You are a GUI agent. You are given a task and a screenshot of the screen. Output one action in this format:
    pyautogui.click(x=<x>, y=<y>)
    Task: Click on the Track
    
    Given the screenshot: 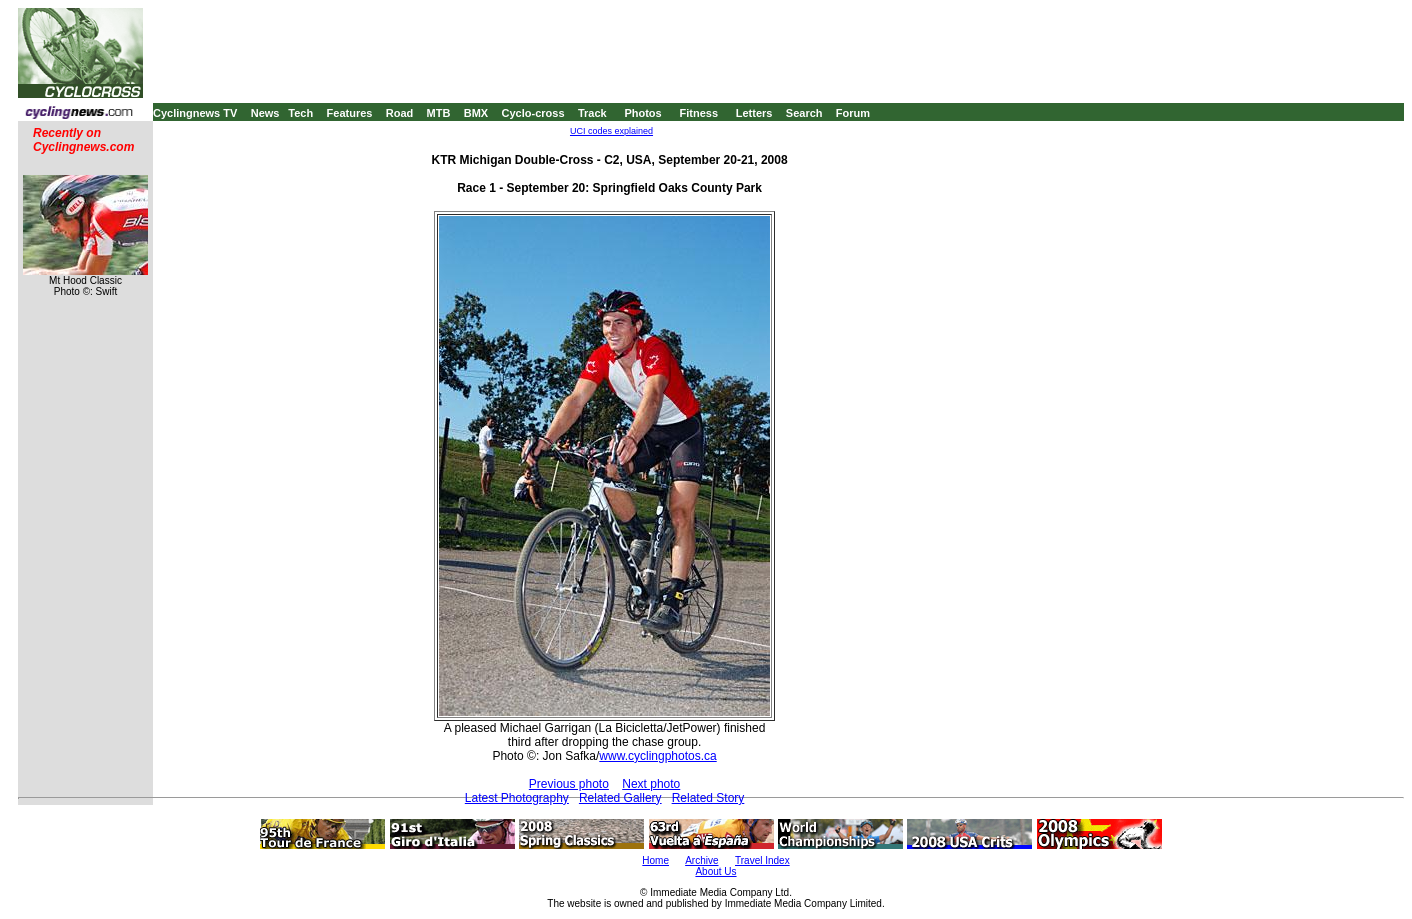 What is the action you would take?
    pyautogui.click(x=592, y=113)
    